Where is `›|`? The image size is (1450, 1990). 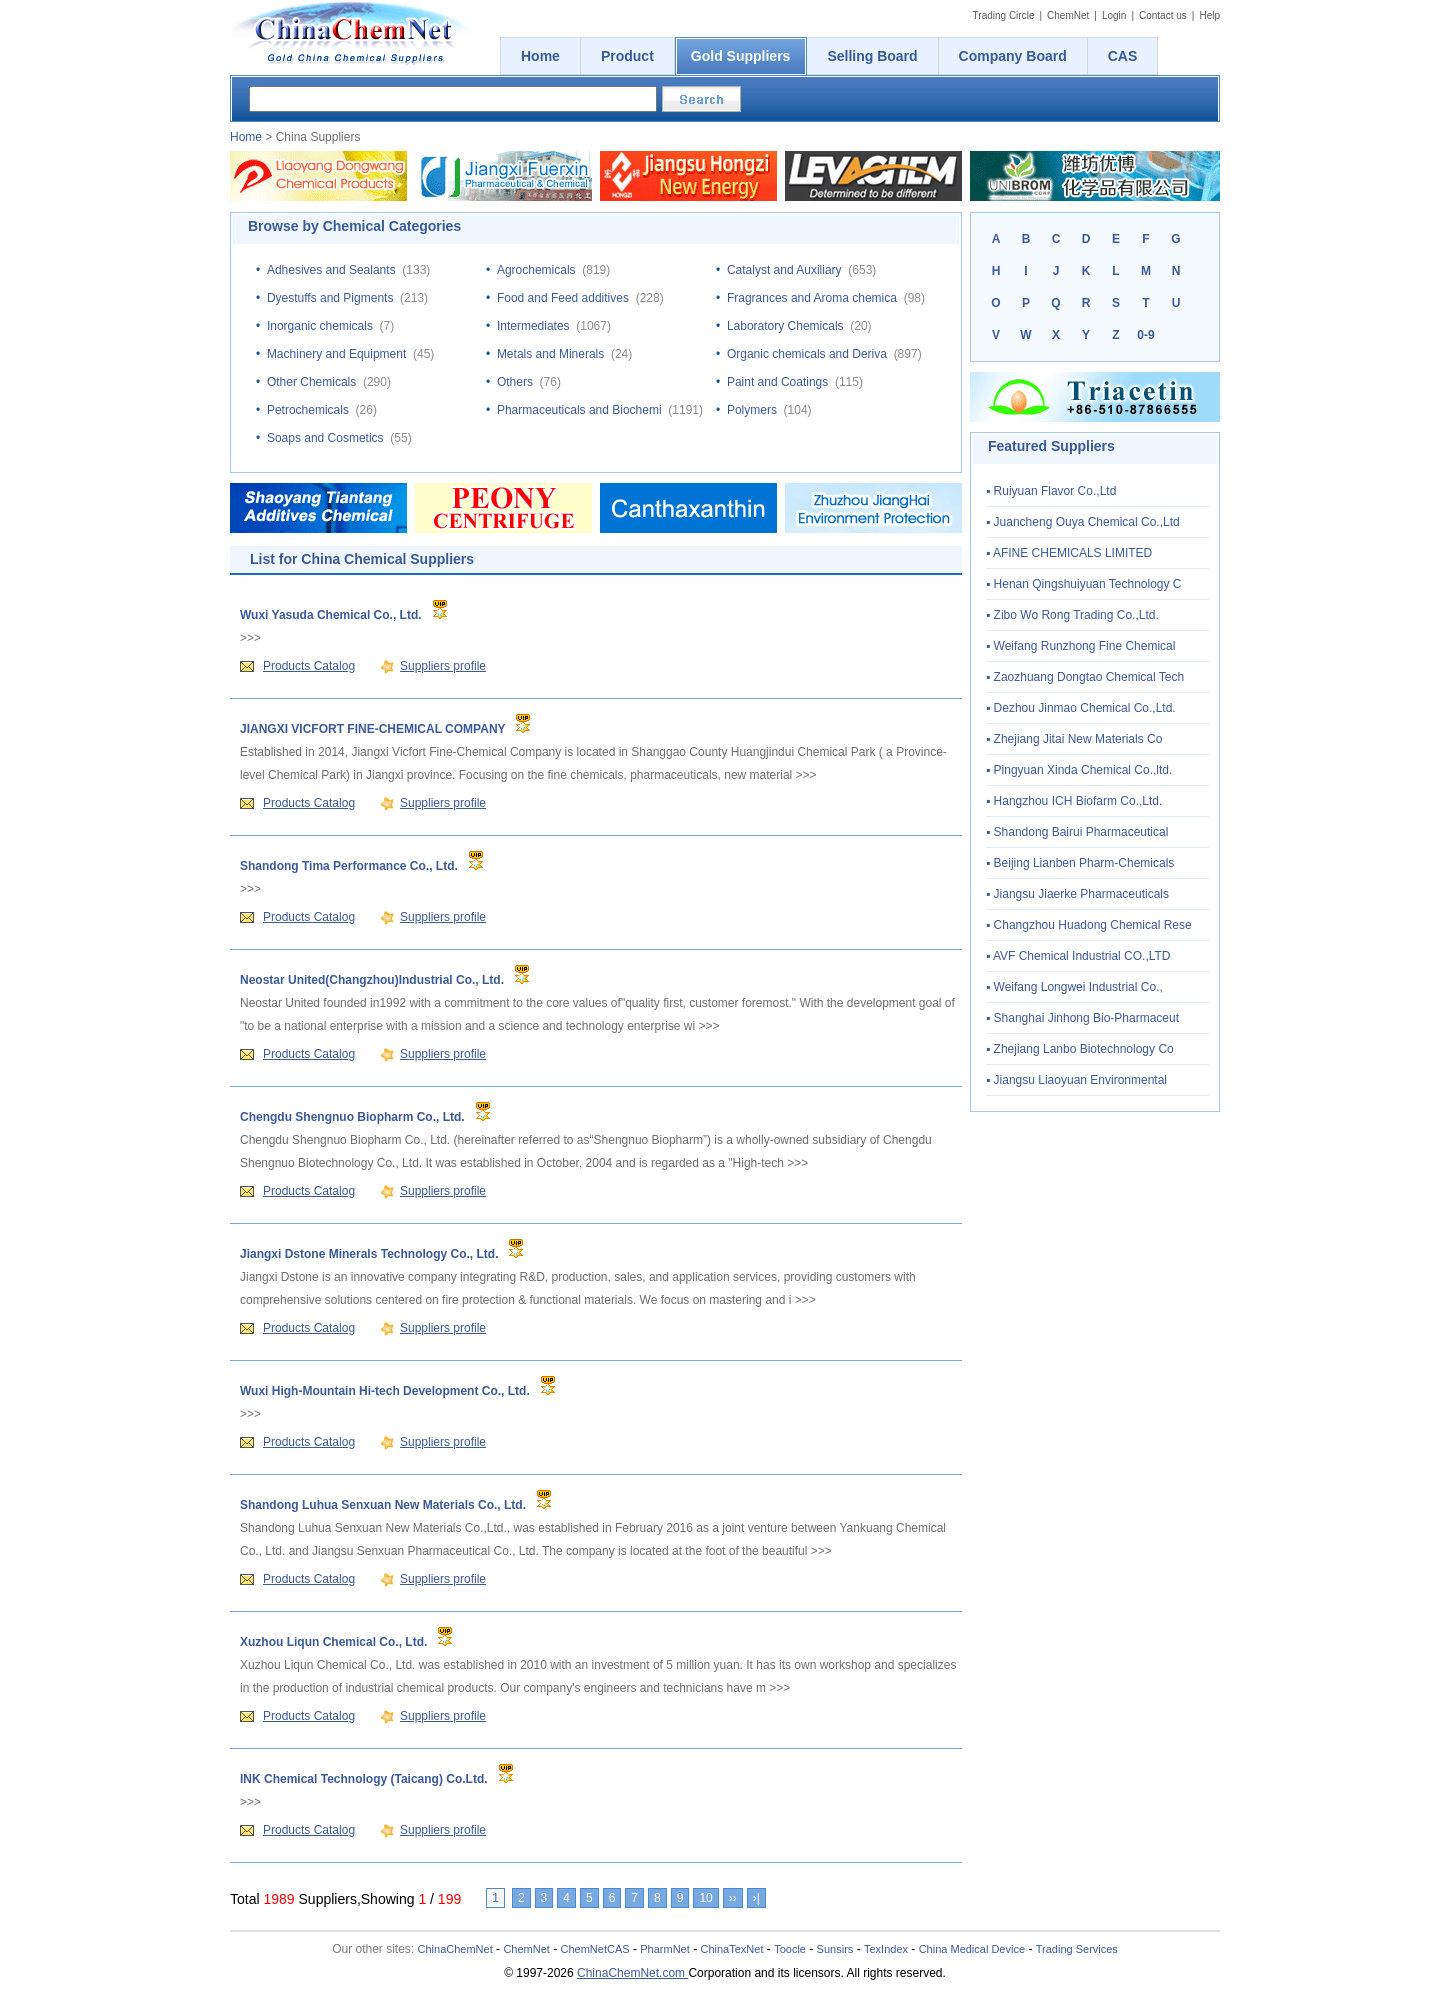
›| is located at coordinates (756, 1898).